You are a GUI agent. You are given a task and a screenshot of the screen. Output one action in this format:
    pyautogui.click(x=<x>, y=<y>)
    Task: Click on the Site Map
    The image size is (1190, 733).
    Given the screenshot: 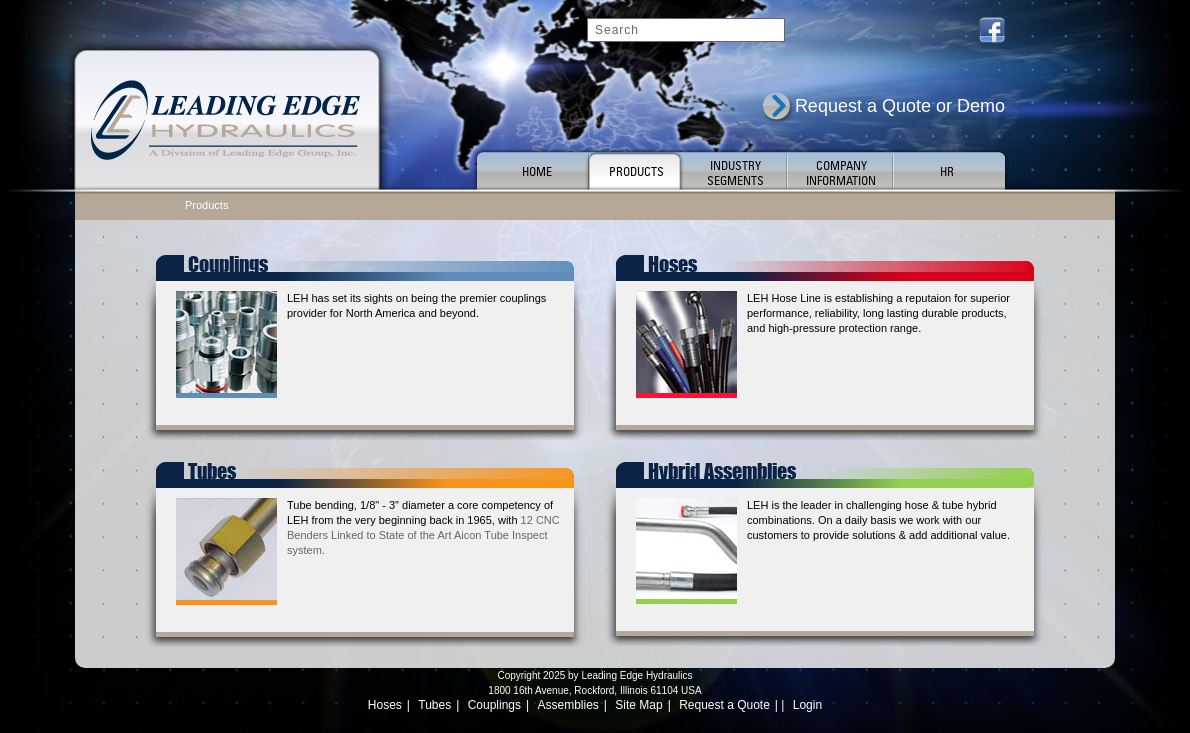 What is the action you would take?
    pyautogui.click(x=638, y=705)
    